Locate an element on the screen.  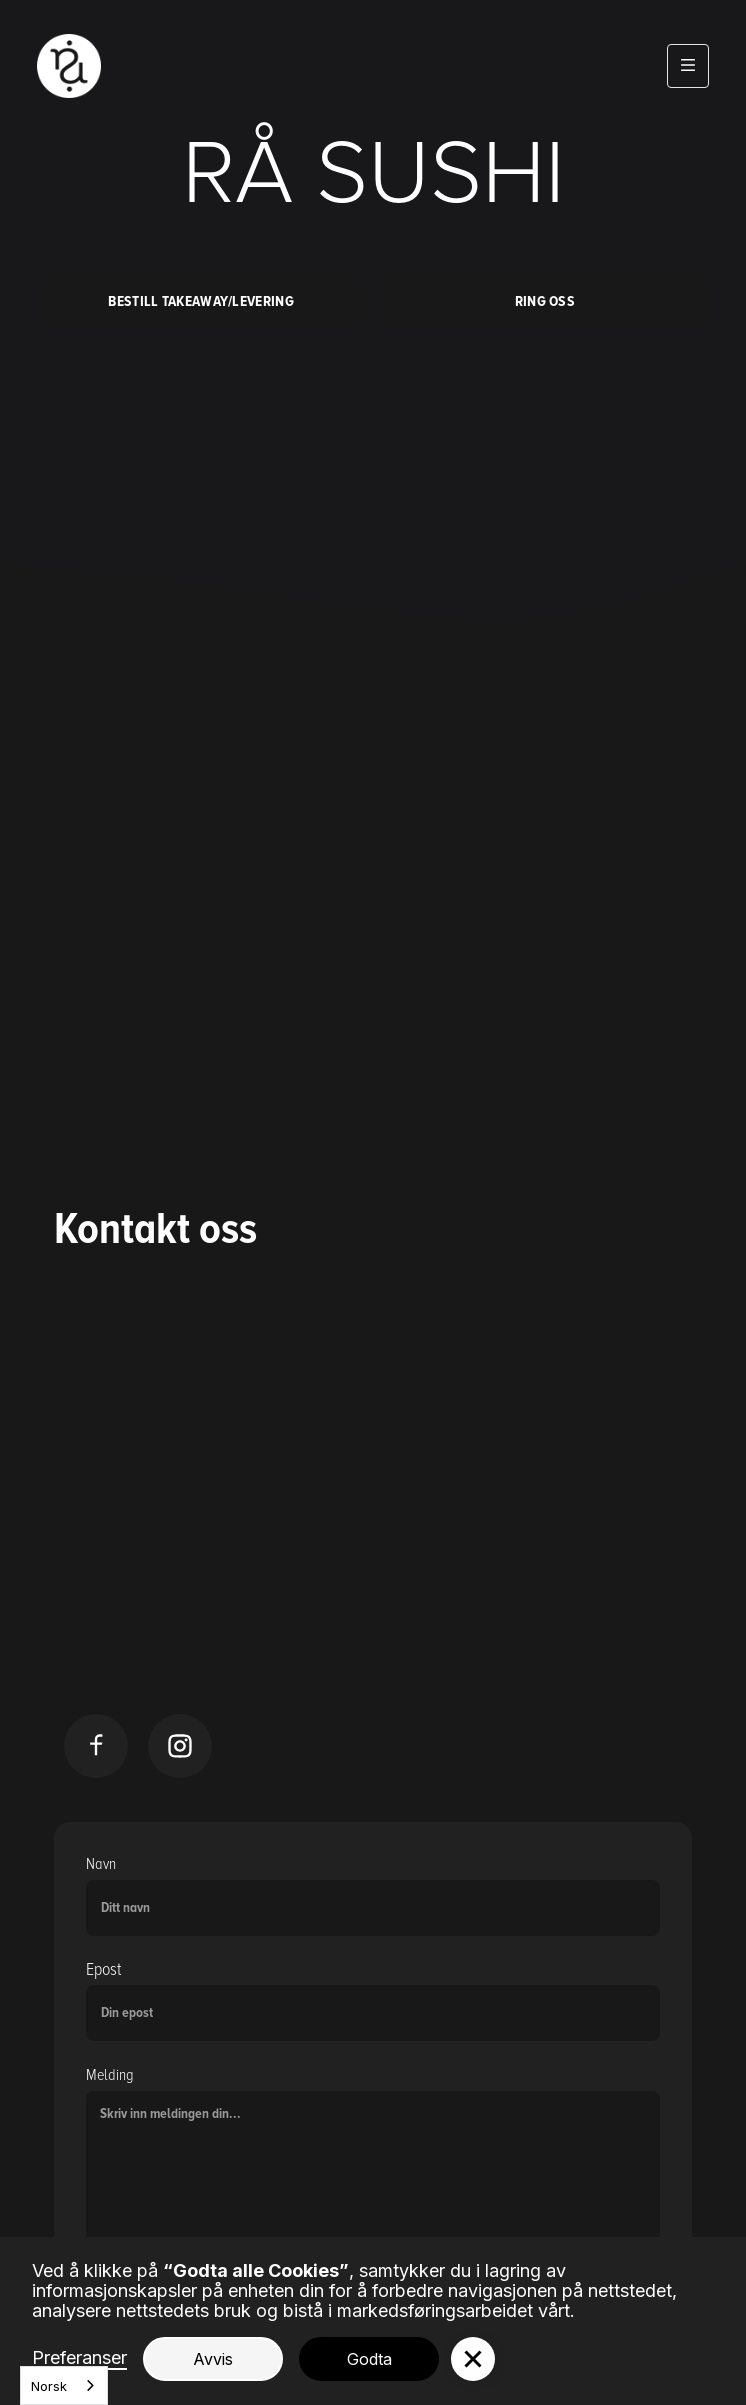
Epost is located at coordinates (103, 1970).